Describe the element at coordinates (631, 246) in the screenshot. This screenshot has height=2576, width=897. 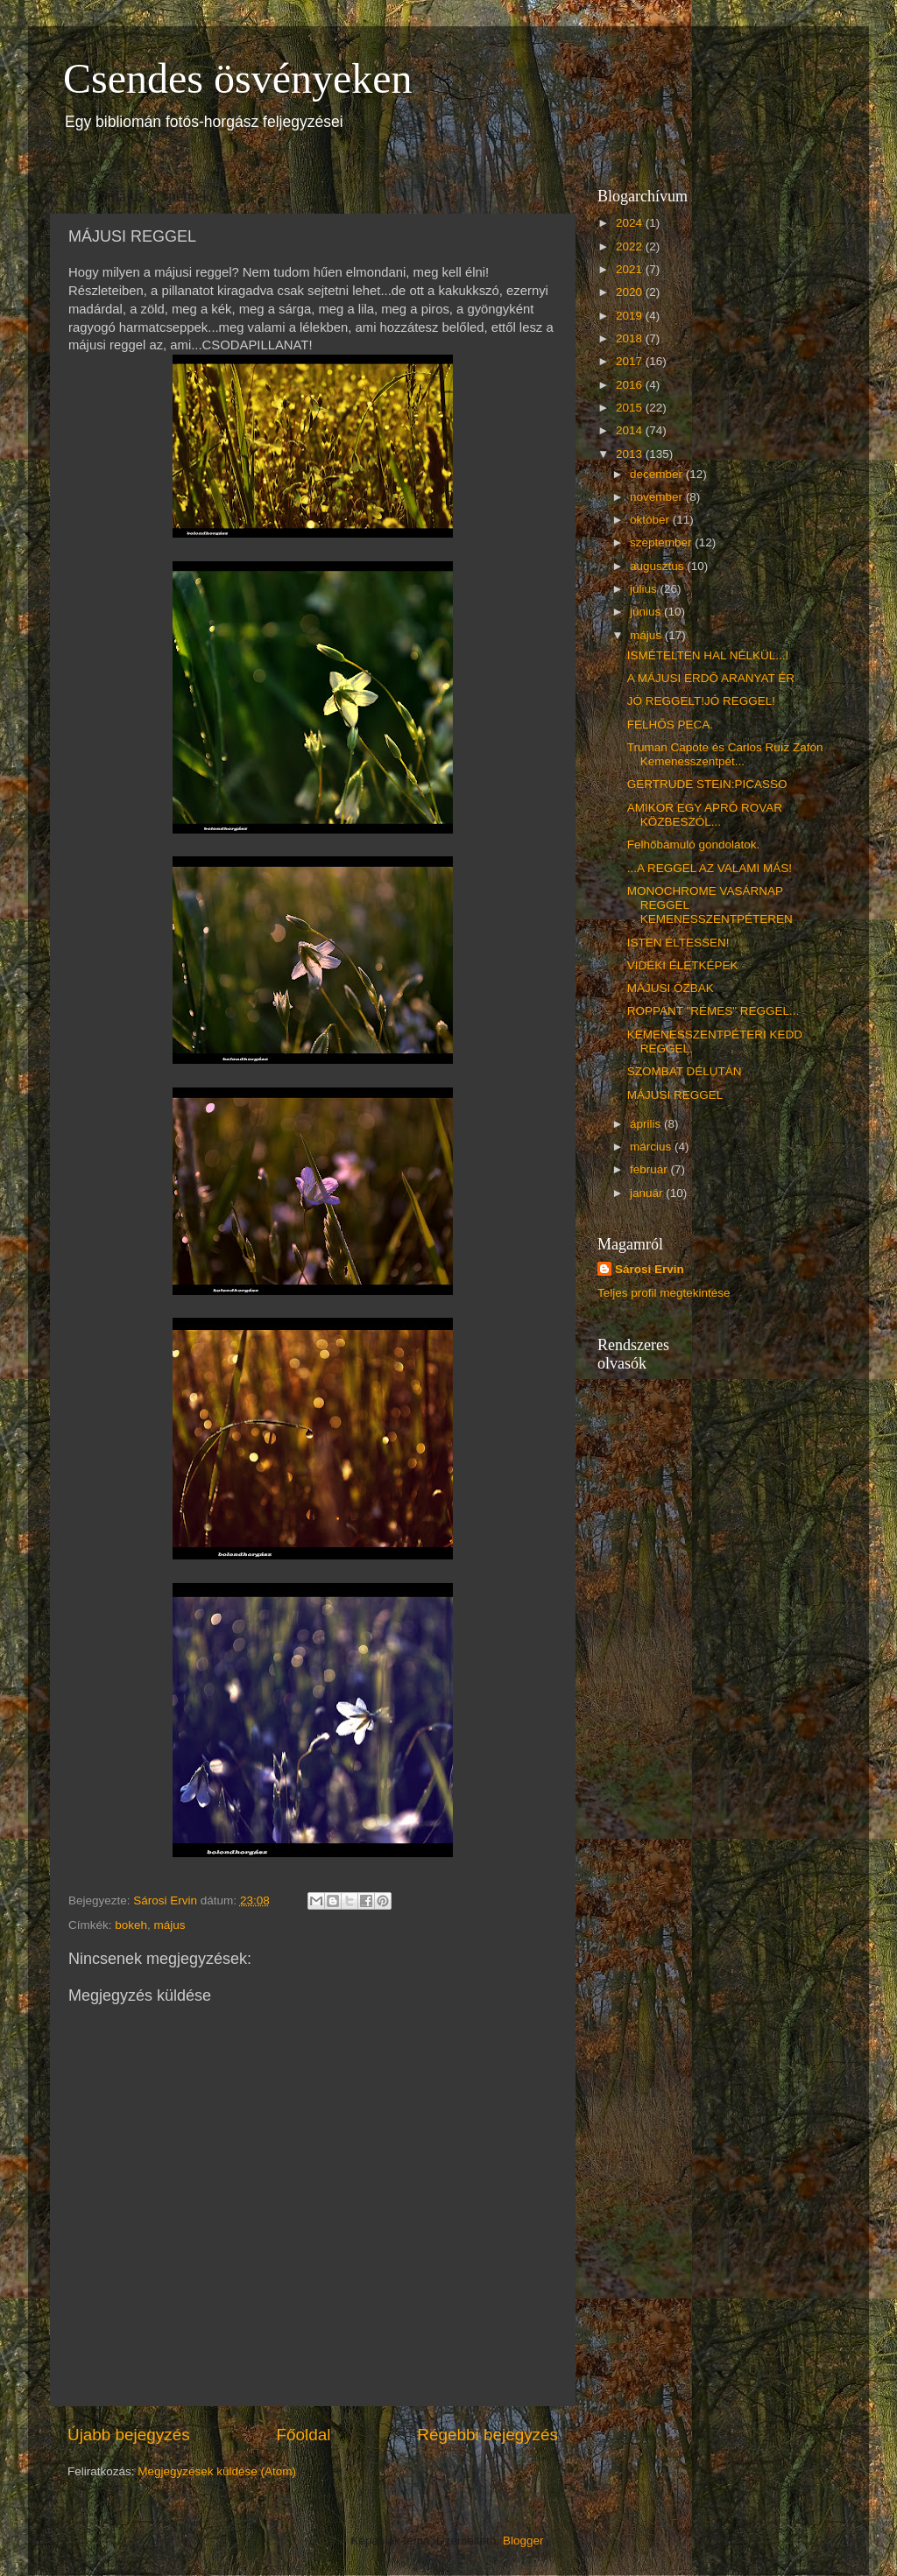
I see `2022` at that location.